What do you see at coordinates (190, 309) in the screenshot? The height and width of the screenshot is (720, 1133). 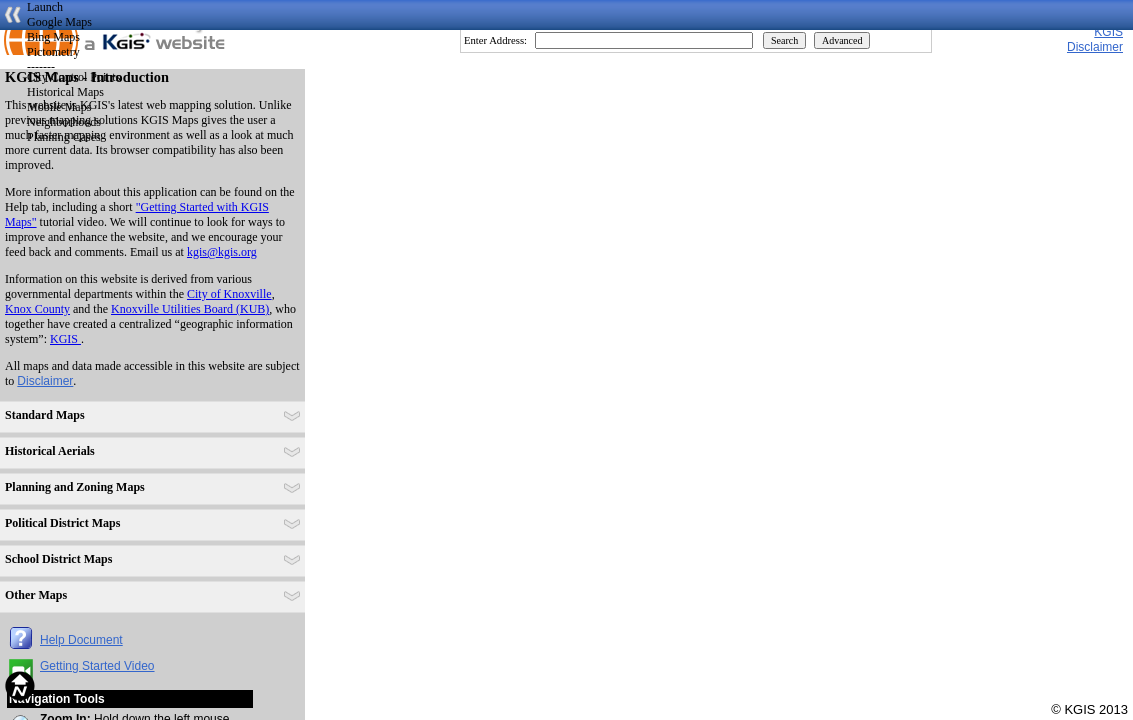 I see `Knoxville Utilities Board (KUB)` at bounding box center [190, 309].